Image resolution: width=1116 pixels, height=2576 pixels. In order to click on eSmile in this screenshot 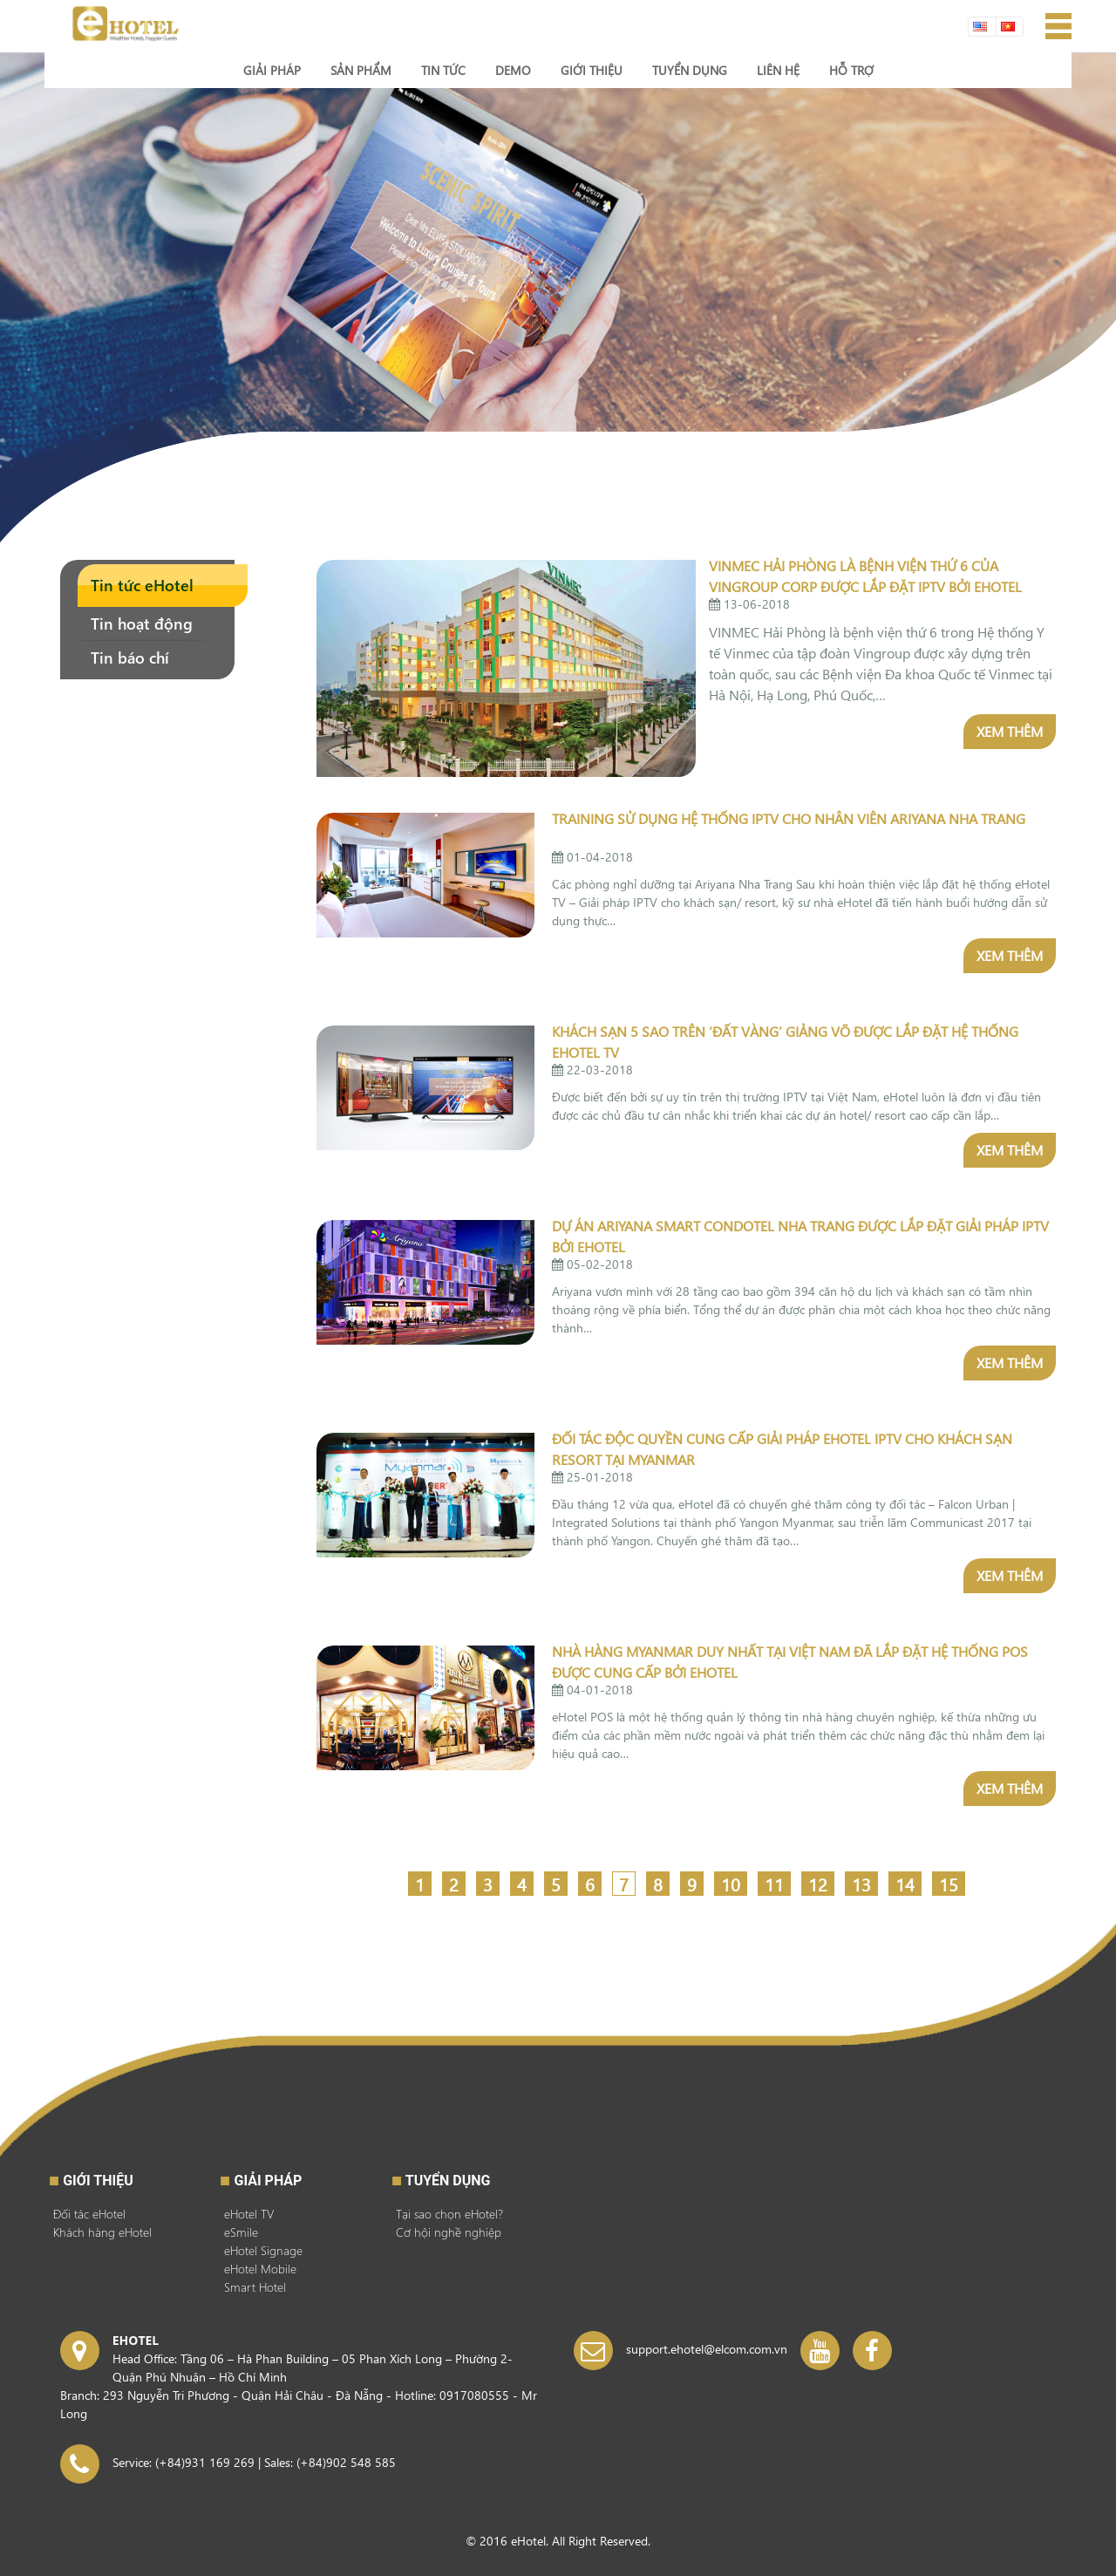, I will do `click(241, 2232)`.